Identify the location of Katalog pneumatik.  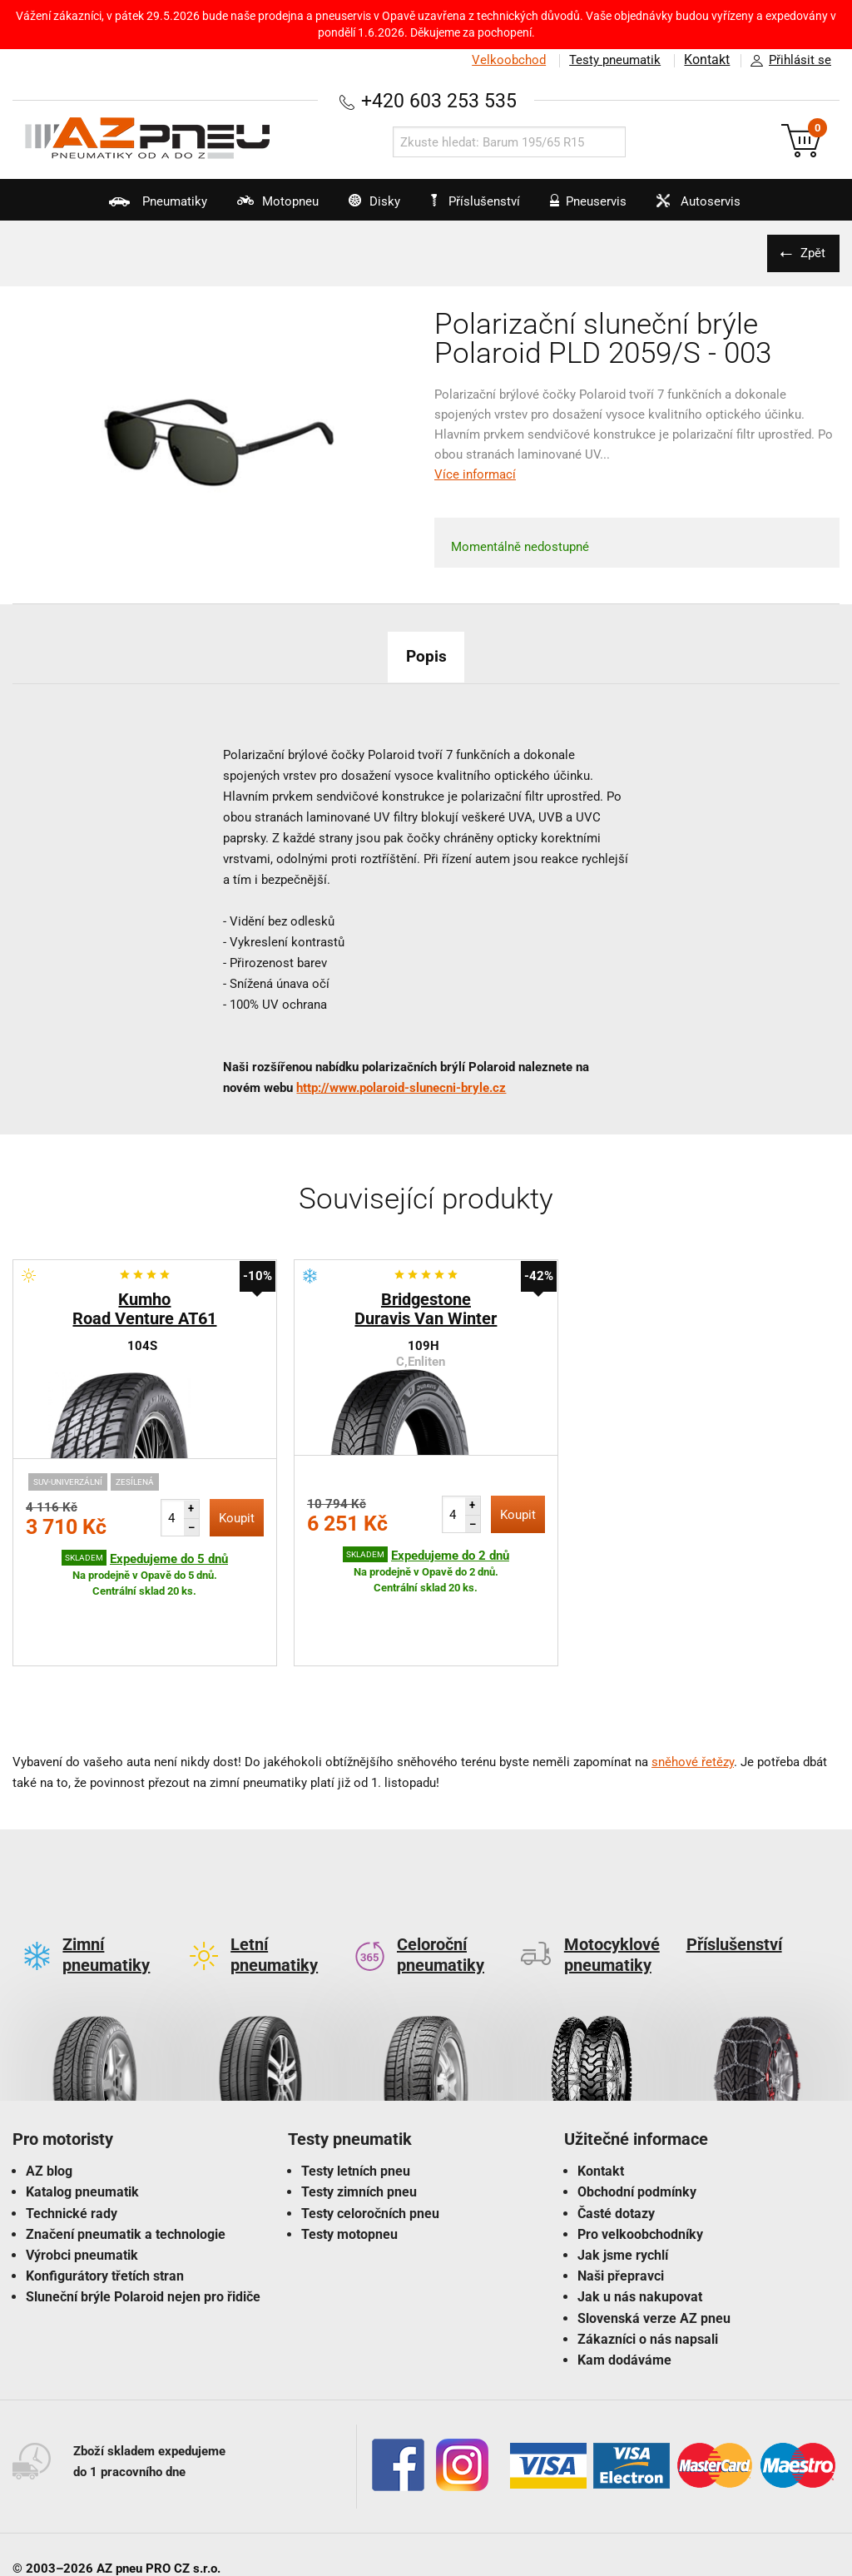
(82, 2114).